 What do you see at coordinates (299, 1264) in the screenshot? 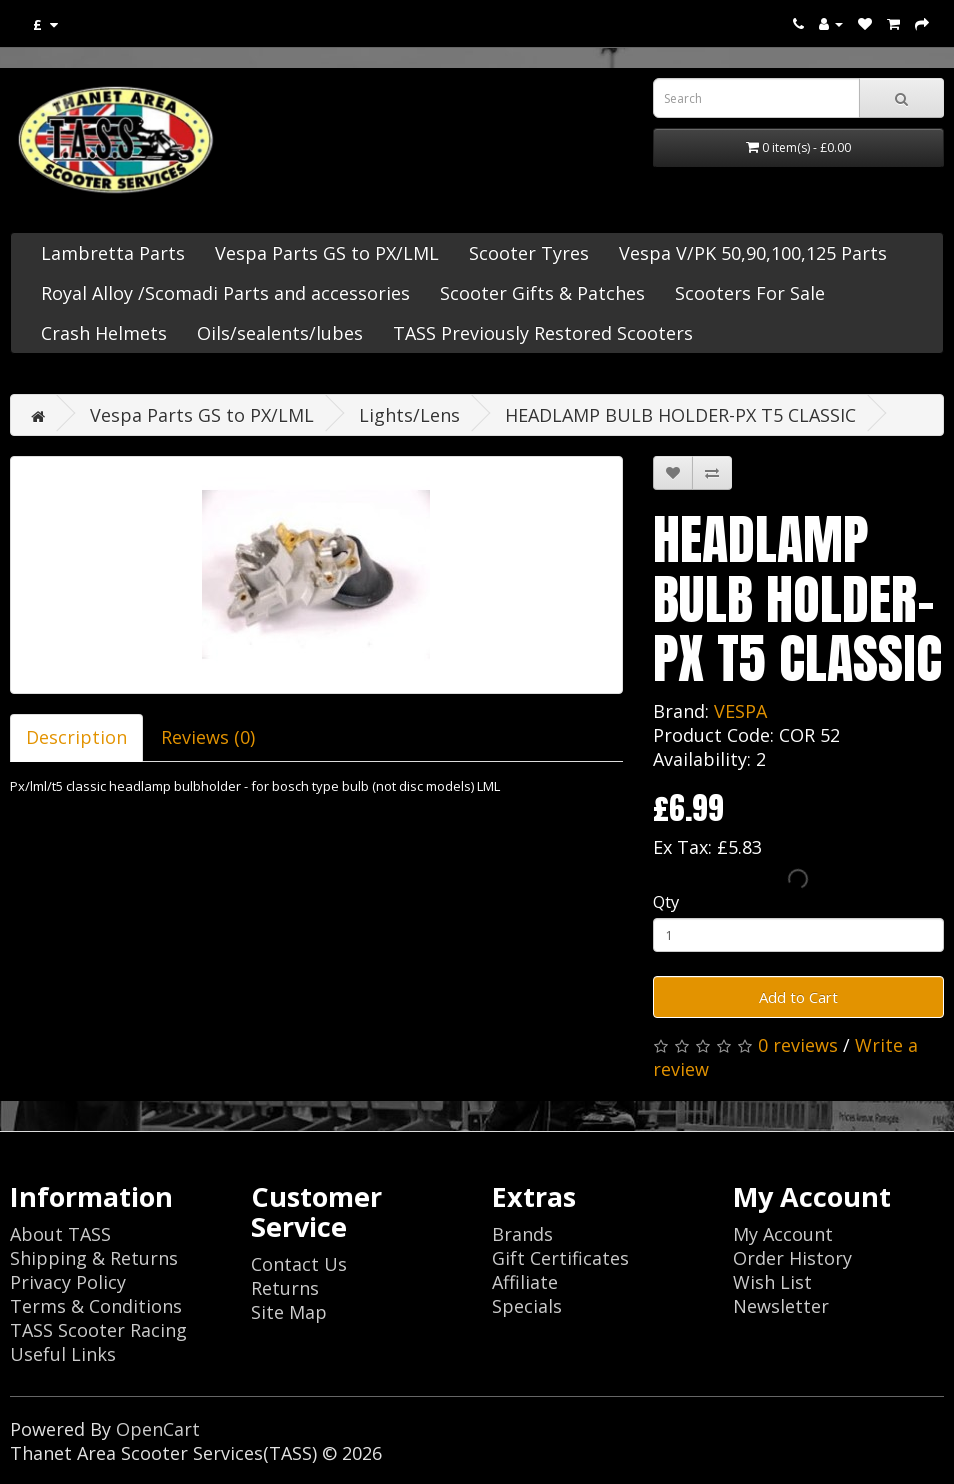
I see `Contact Us` at bounding box center [299, 1264].